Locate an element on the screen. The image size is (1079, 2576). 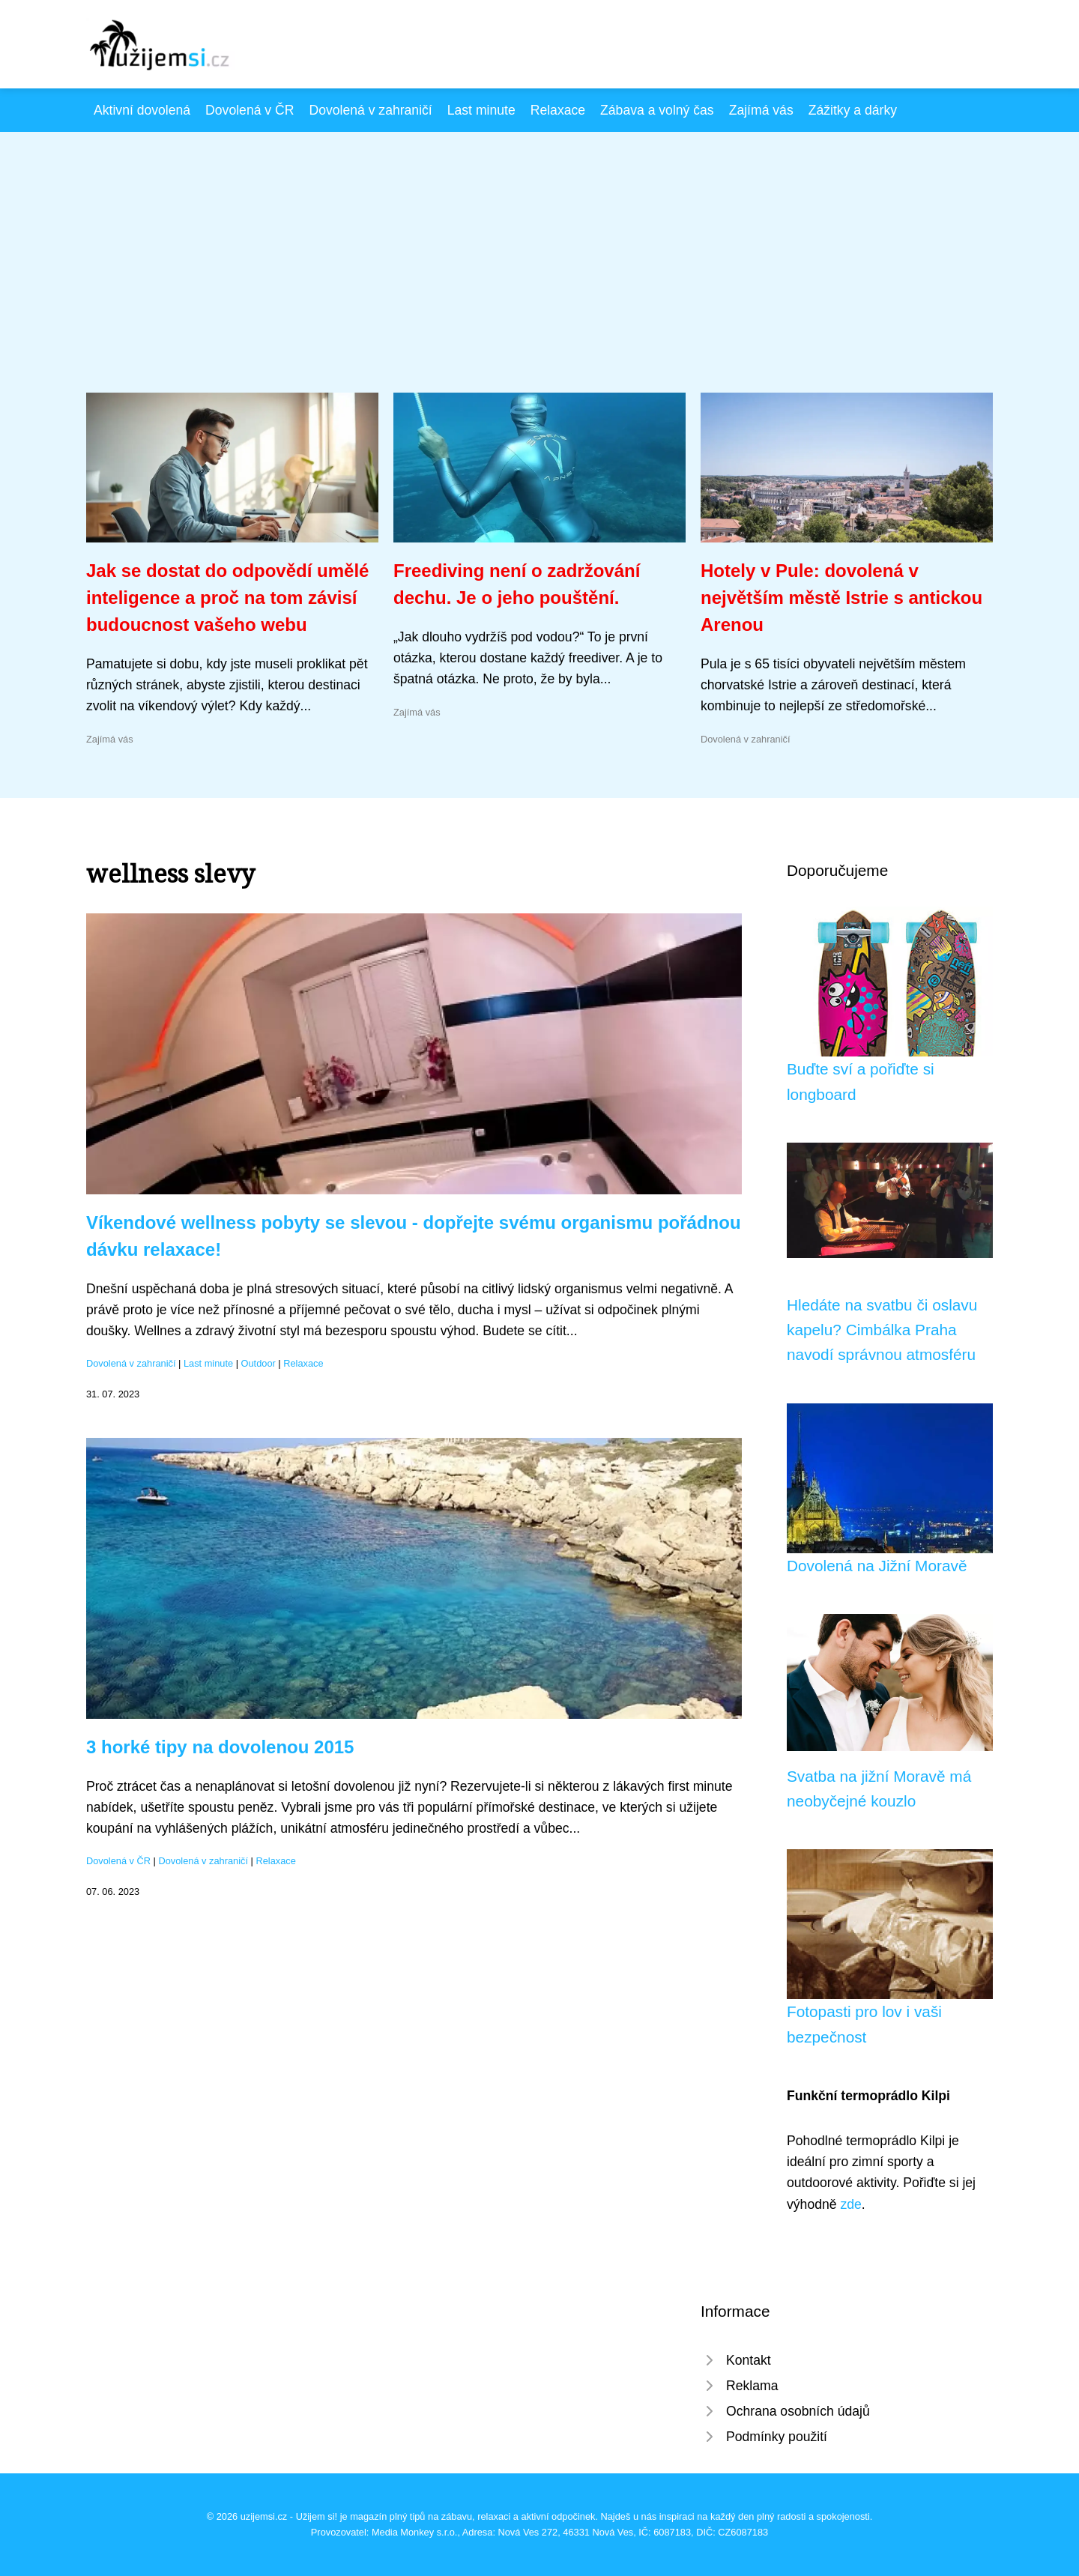
Hledáte na svatbu či oslavu kapelu? Cimbálka Praha navodí správnou atmosféru is located at coordinates (882, 1330).